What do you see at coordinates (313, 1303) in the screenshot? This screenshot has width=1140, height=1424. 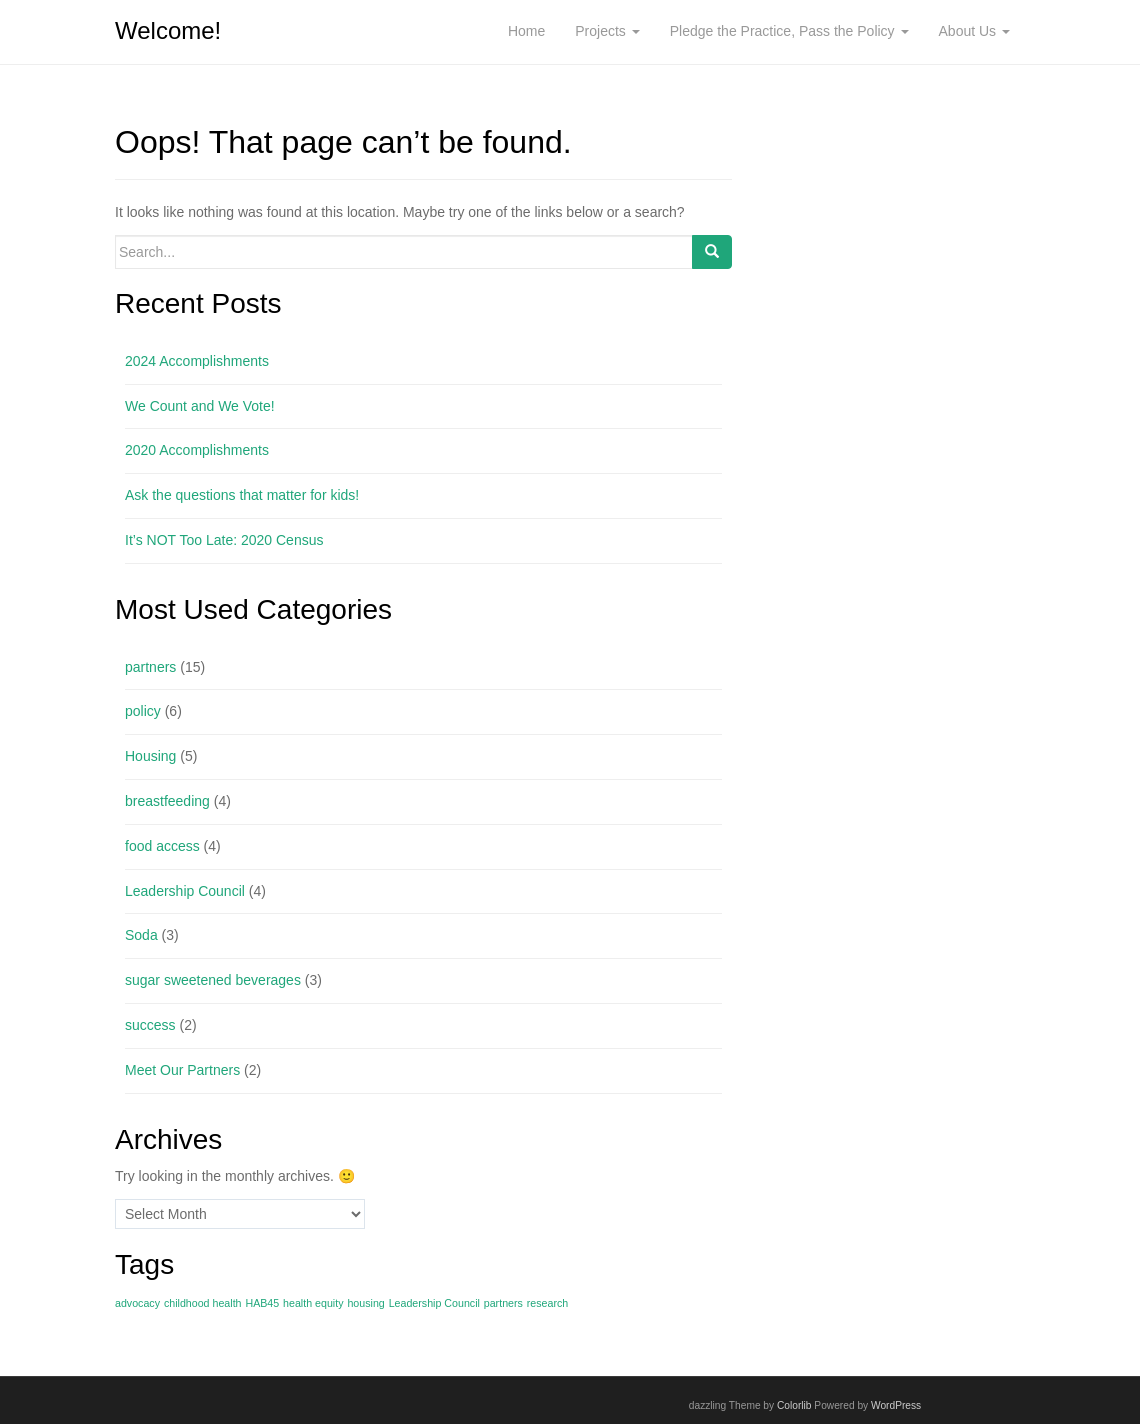 I see `health equity [health equity (1 item)]` at bounding box center [313, 1303].